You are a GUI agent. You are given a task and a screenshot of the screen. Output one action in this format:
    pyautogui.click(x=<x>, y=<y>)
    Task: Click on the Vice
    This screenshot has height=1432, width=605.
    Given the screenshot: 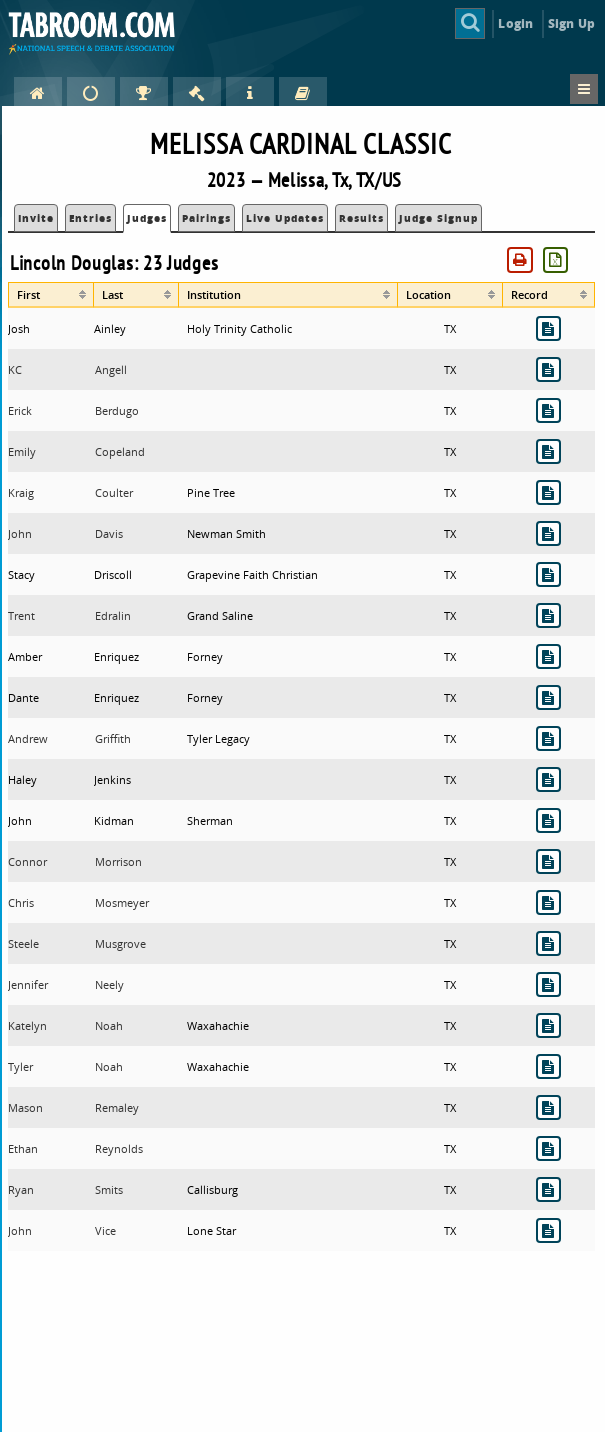 What is the action you would take?
    pyautogui.click(x=105, y=1230)
    